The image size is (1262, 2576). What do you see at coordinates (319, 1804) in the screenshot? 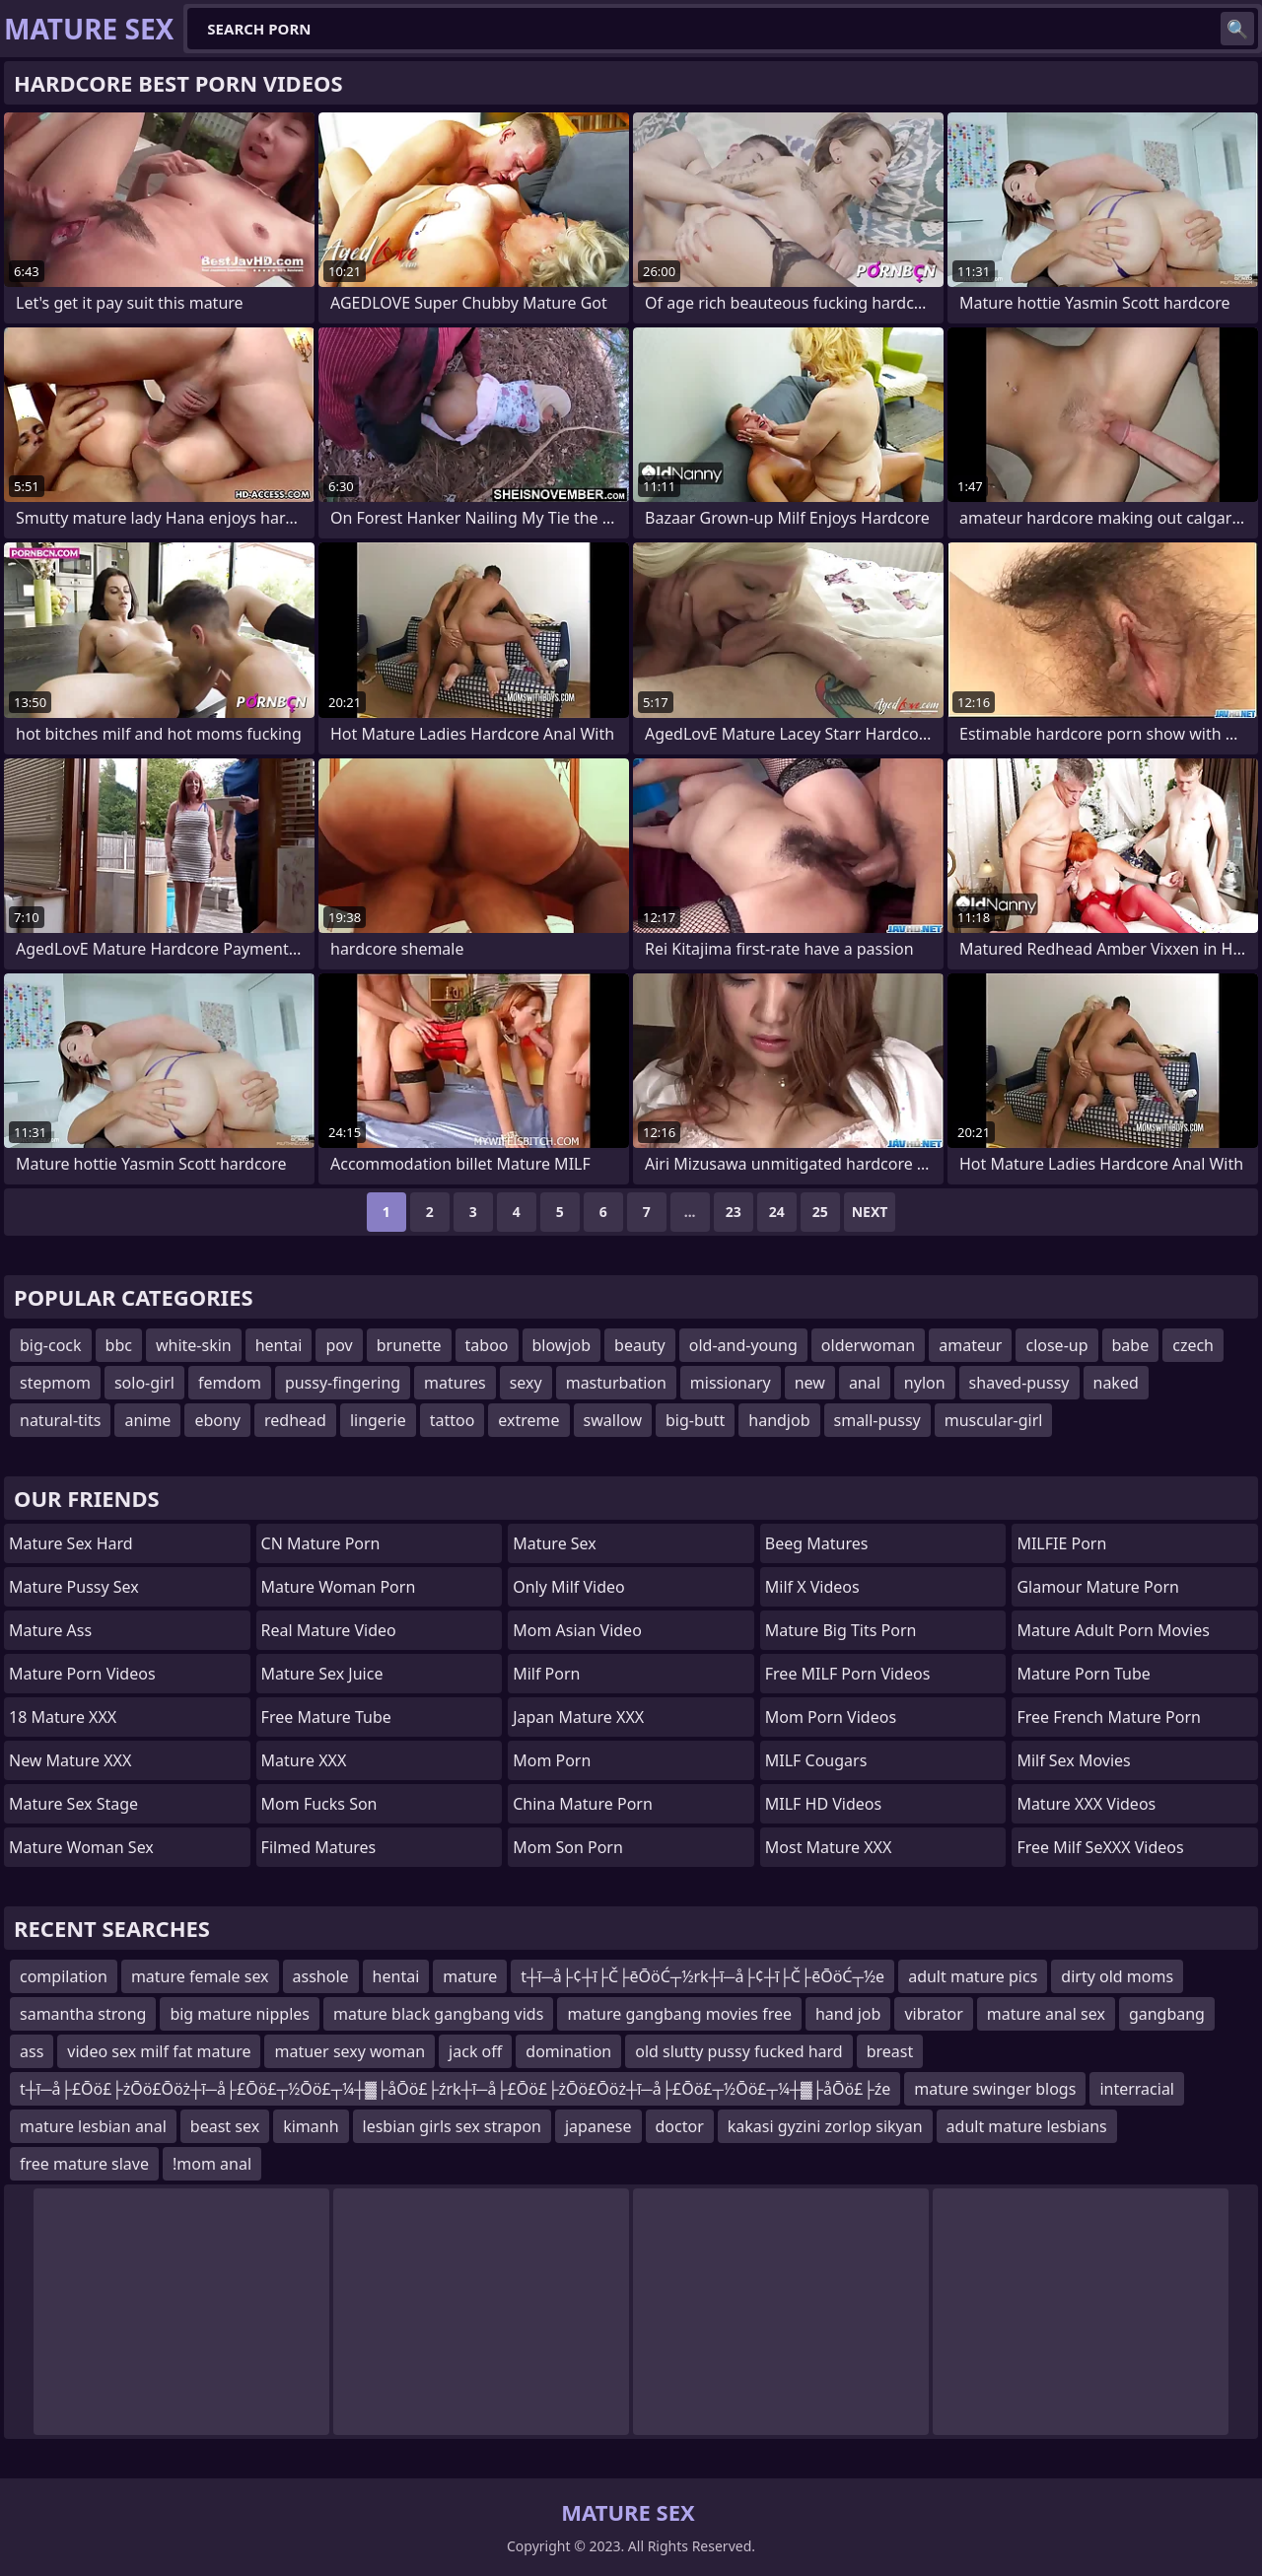
I see `Mom Fucks Son` at bounding box center [319, 1804].